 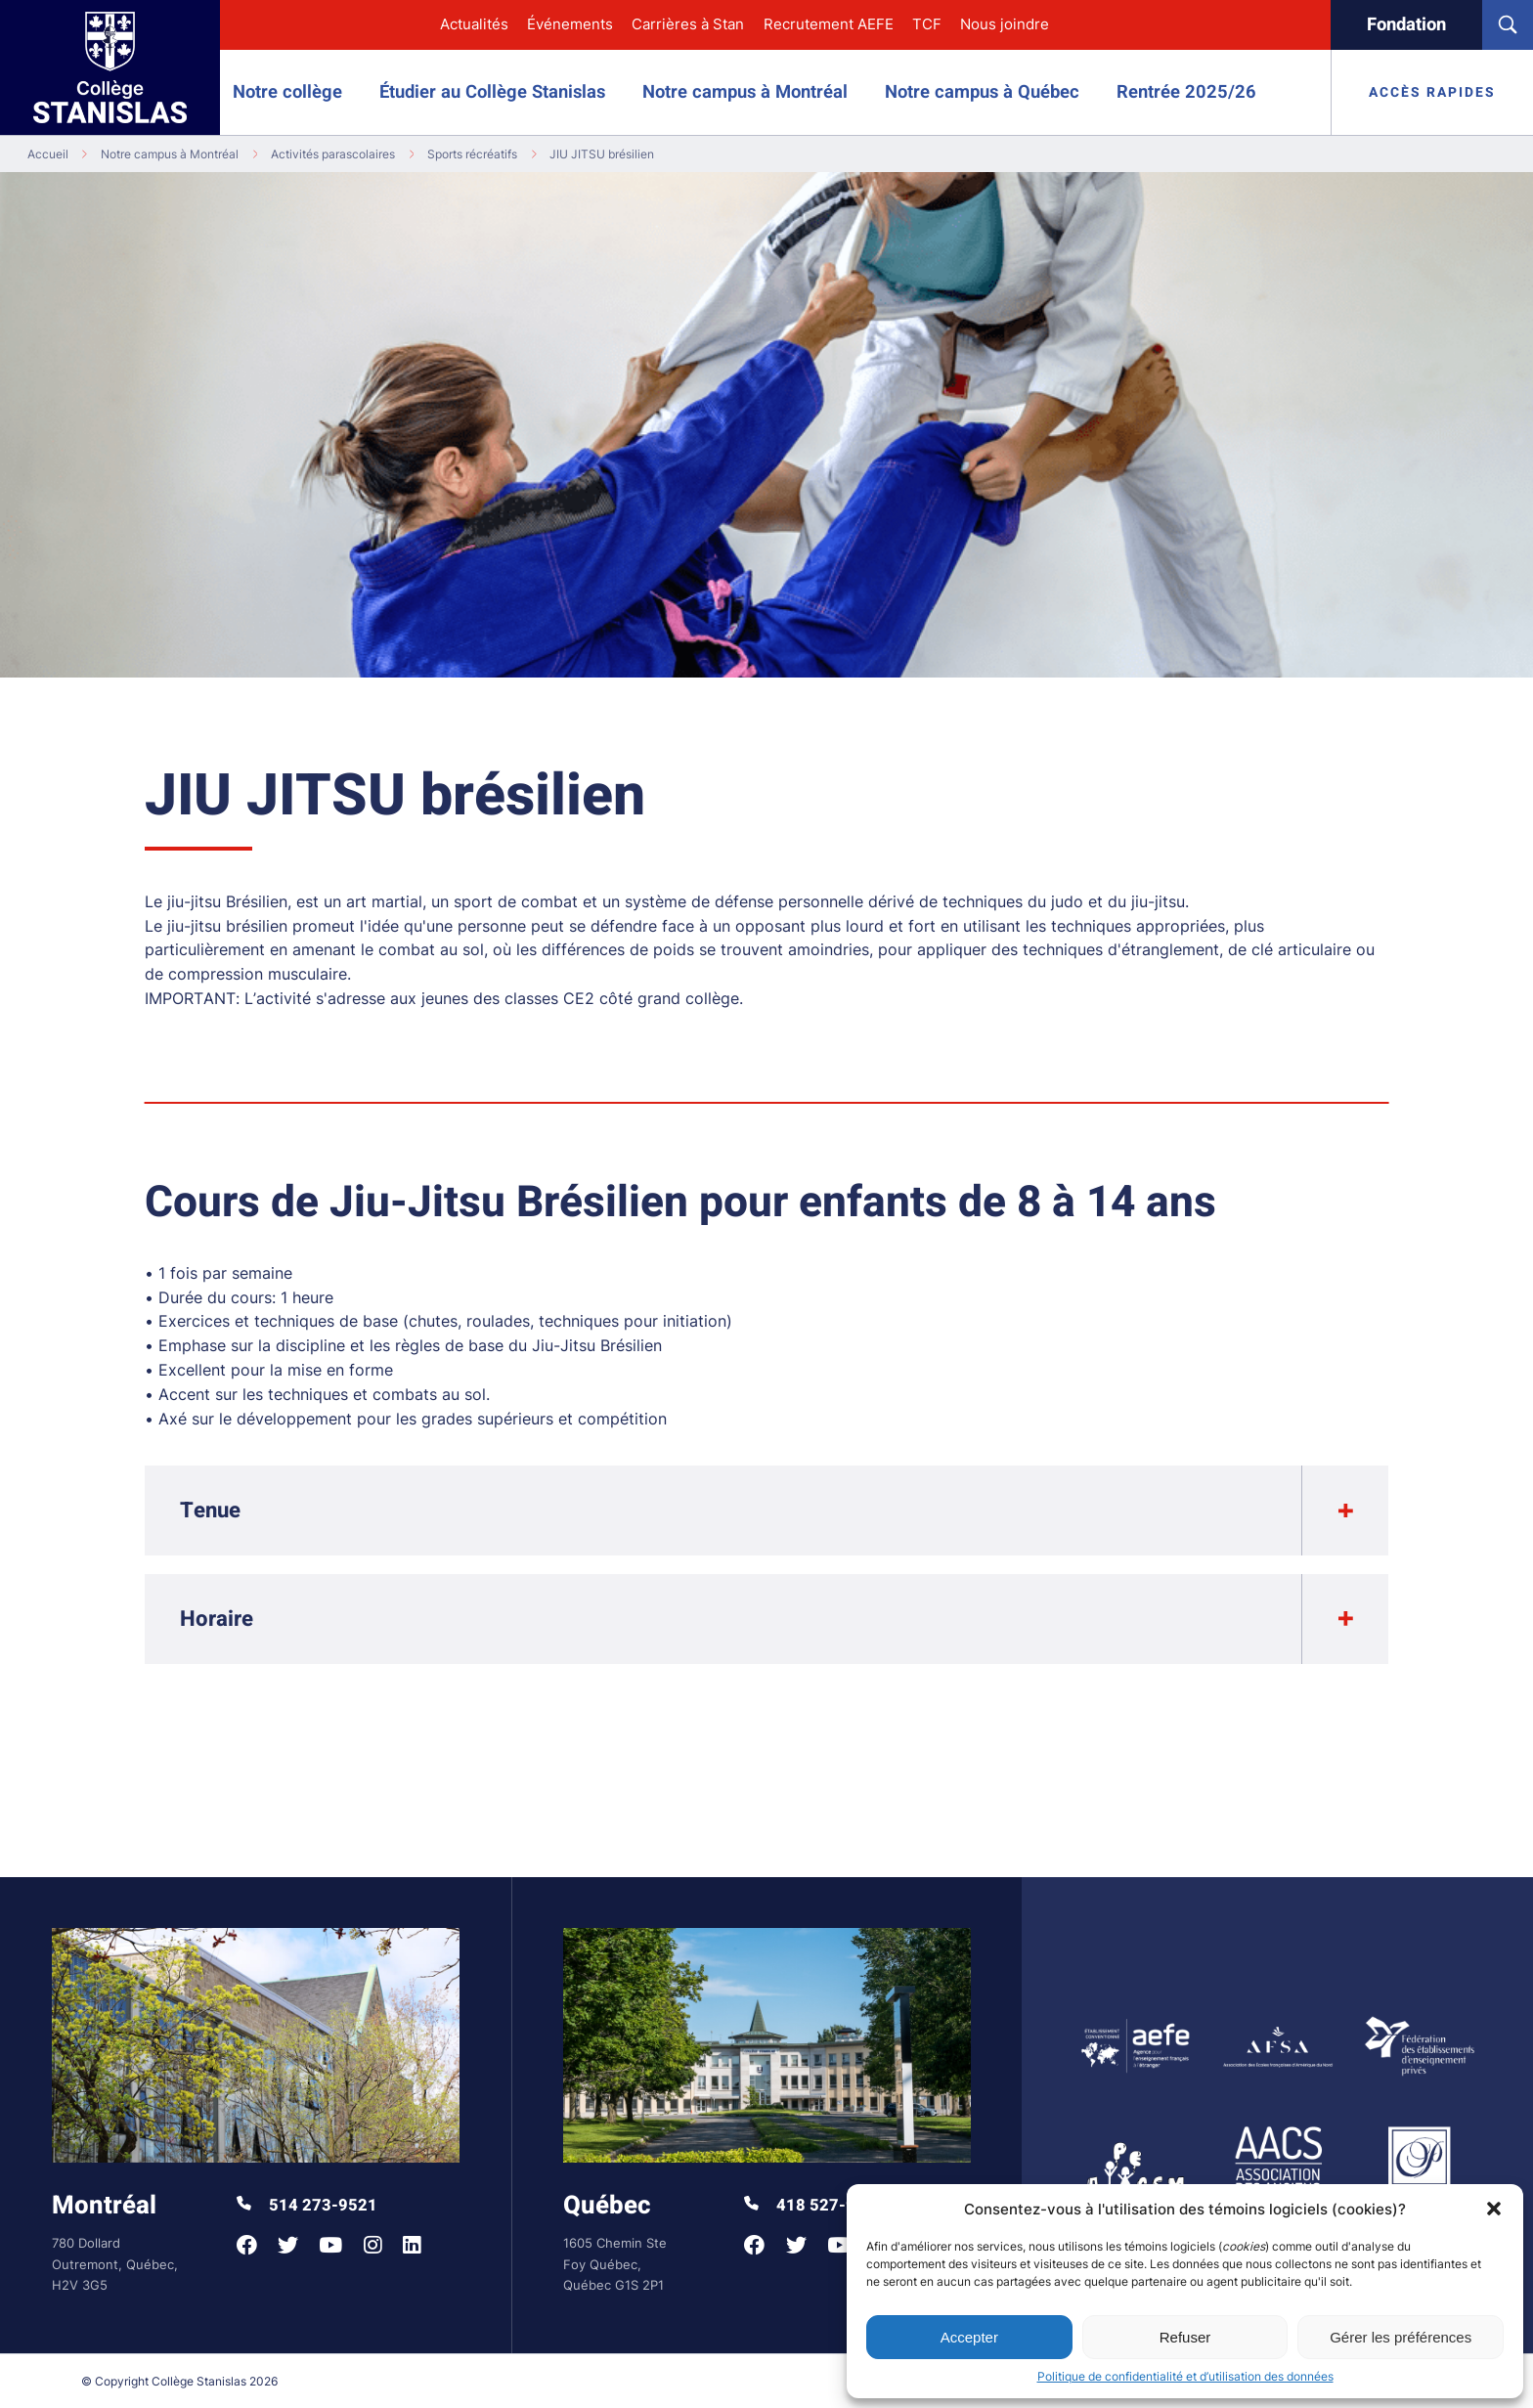 I want to click on Carrières à Stan, so click(x=688, y=24).